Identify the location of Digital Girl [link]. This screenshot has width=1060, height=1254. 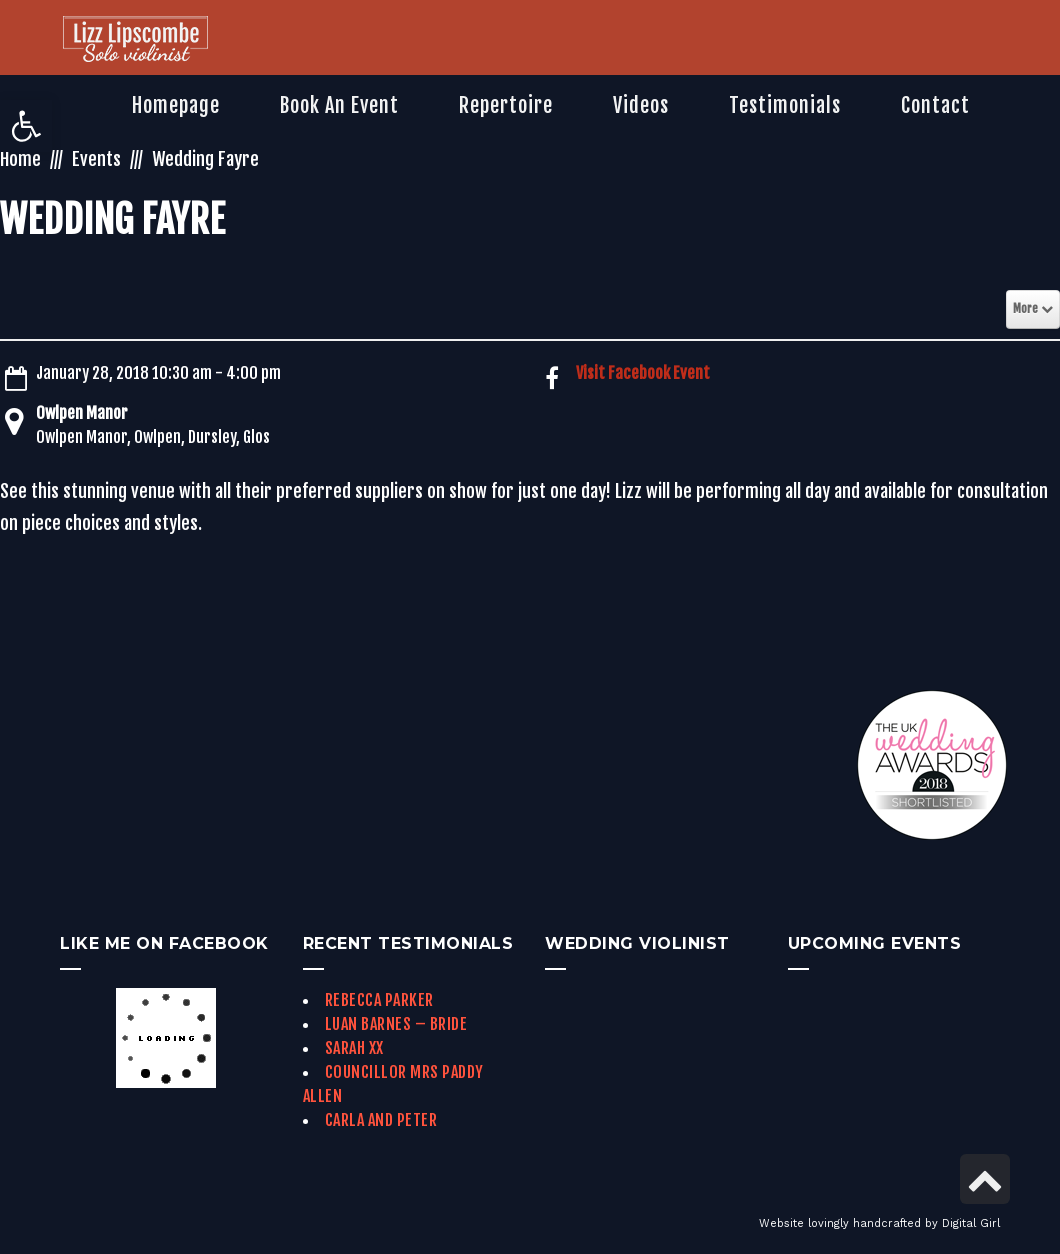
(971, 1223).